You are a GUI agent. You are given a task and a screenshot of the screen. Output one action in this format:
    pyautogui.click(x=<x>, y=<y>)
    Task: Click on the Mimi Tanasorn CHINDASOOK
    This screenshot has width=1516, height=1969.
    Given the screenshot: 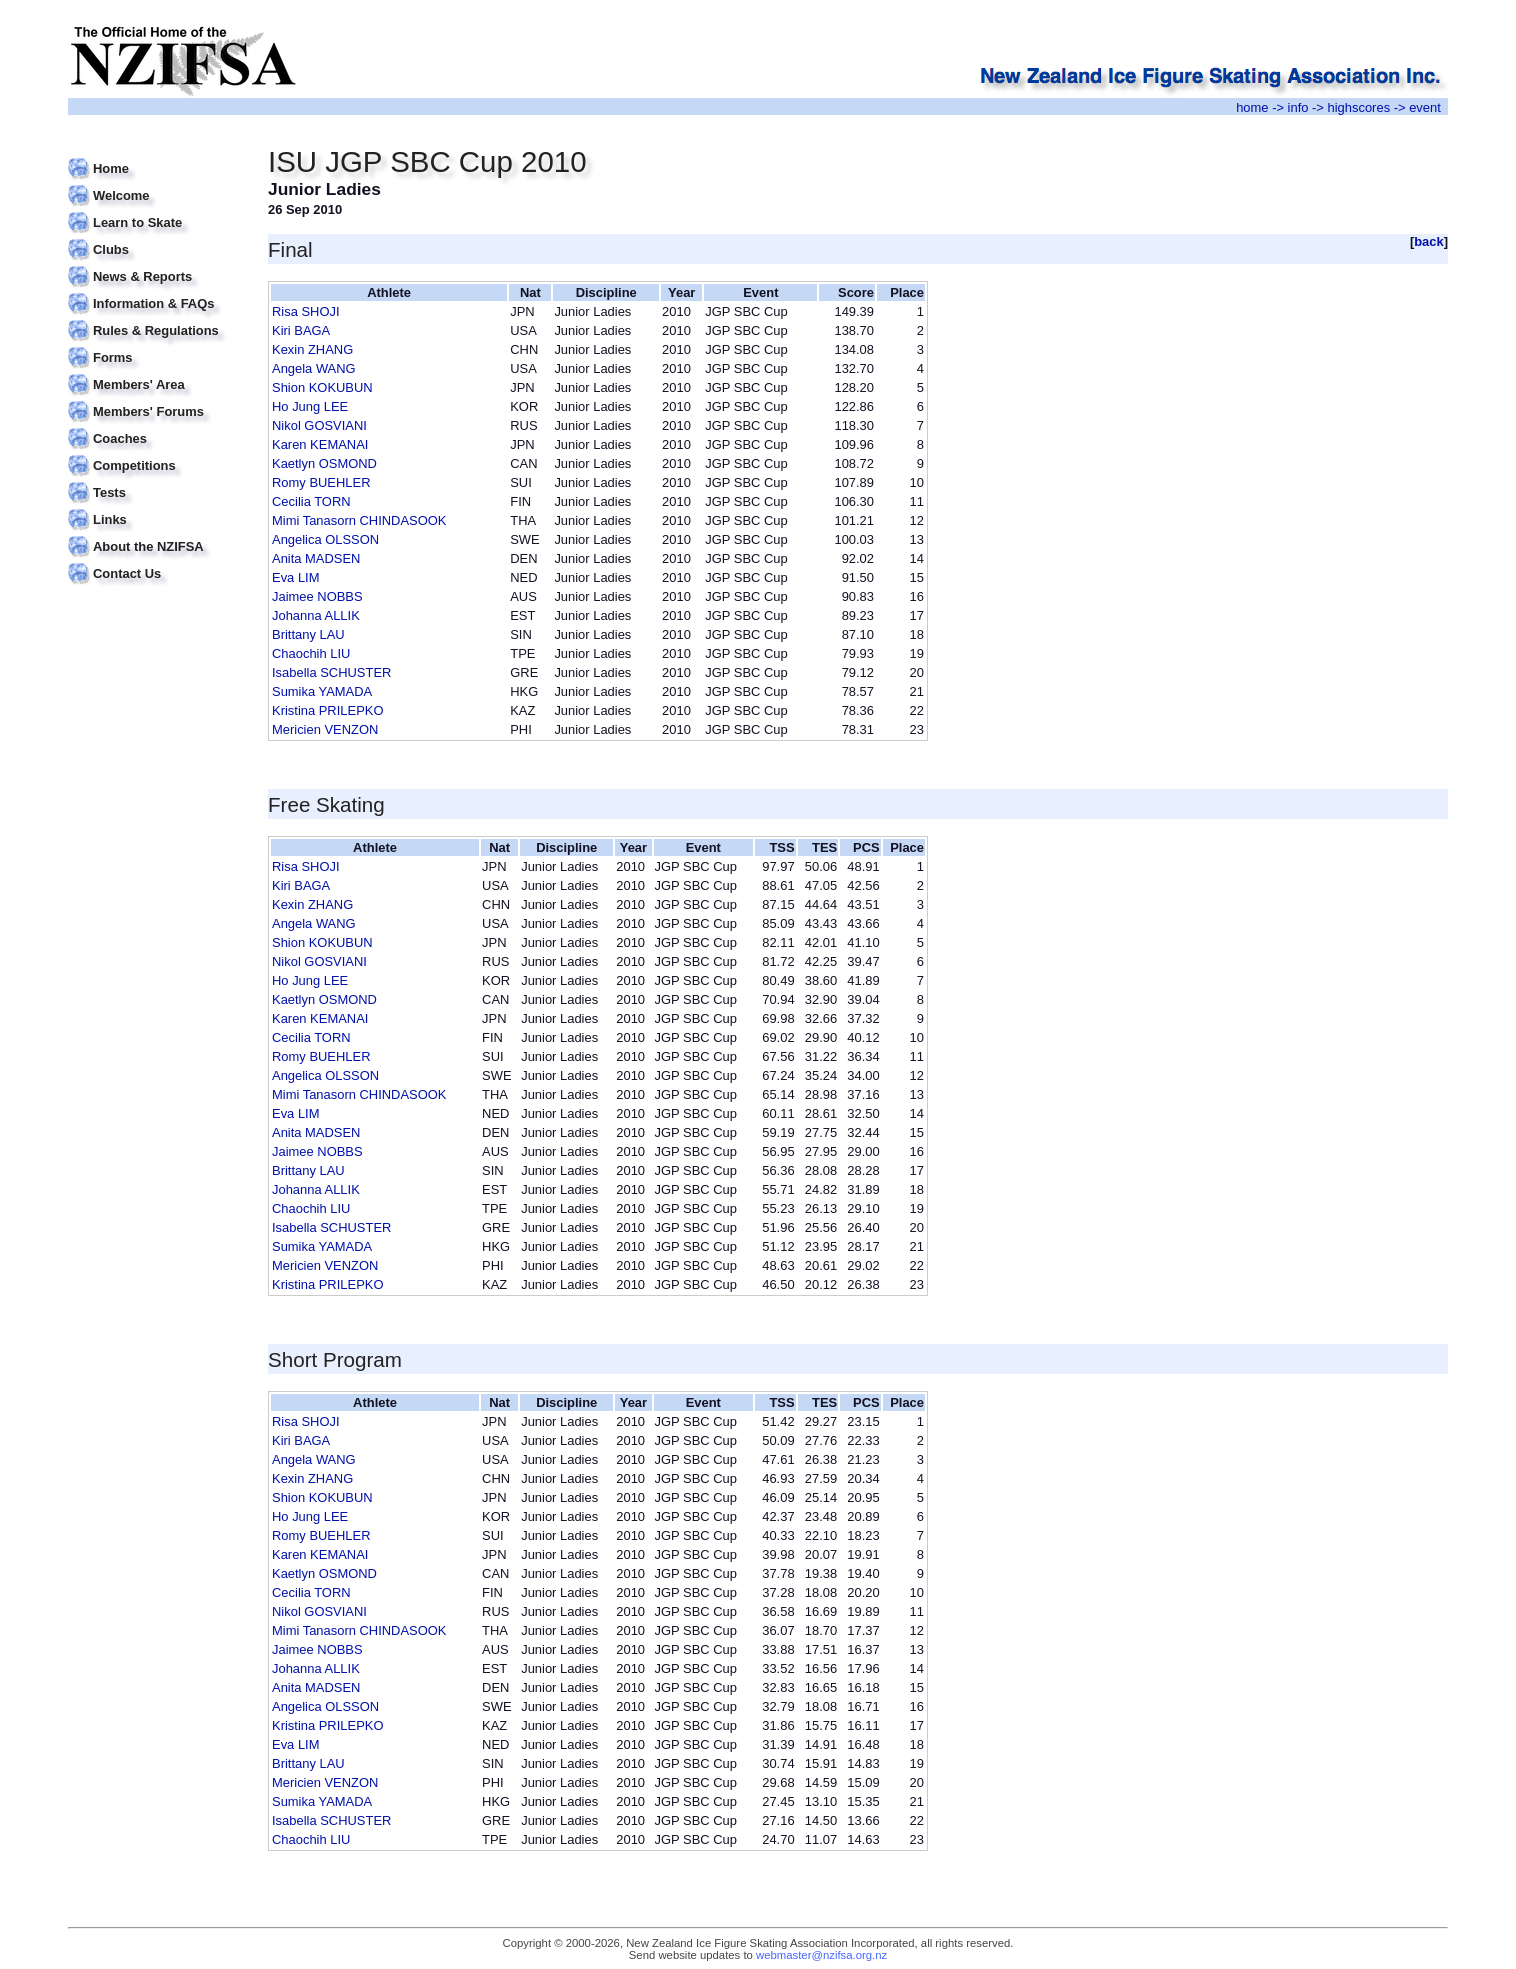 What is the action you would take?
    pyautogui.click(x=359, y=520)
    